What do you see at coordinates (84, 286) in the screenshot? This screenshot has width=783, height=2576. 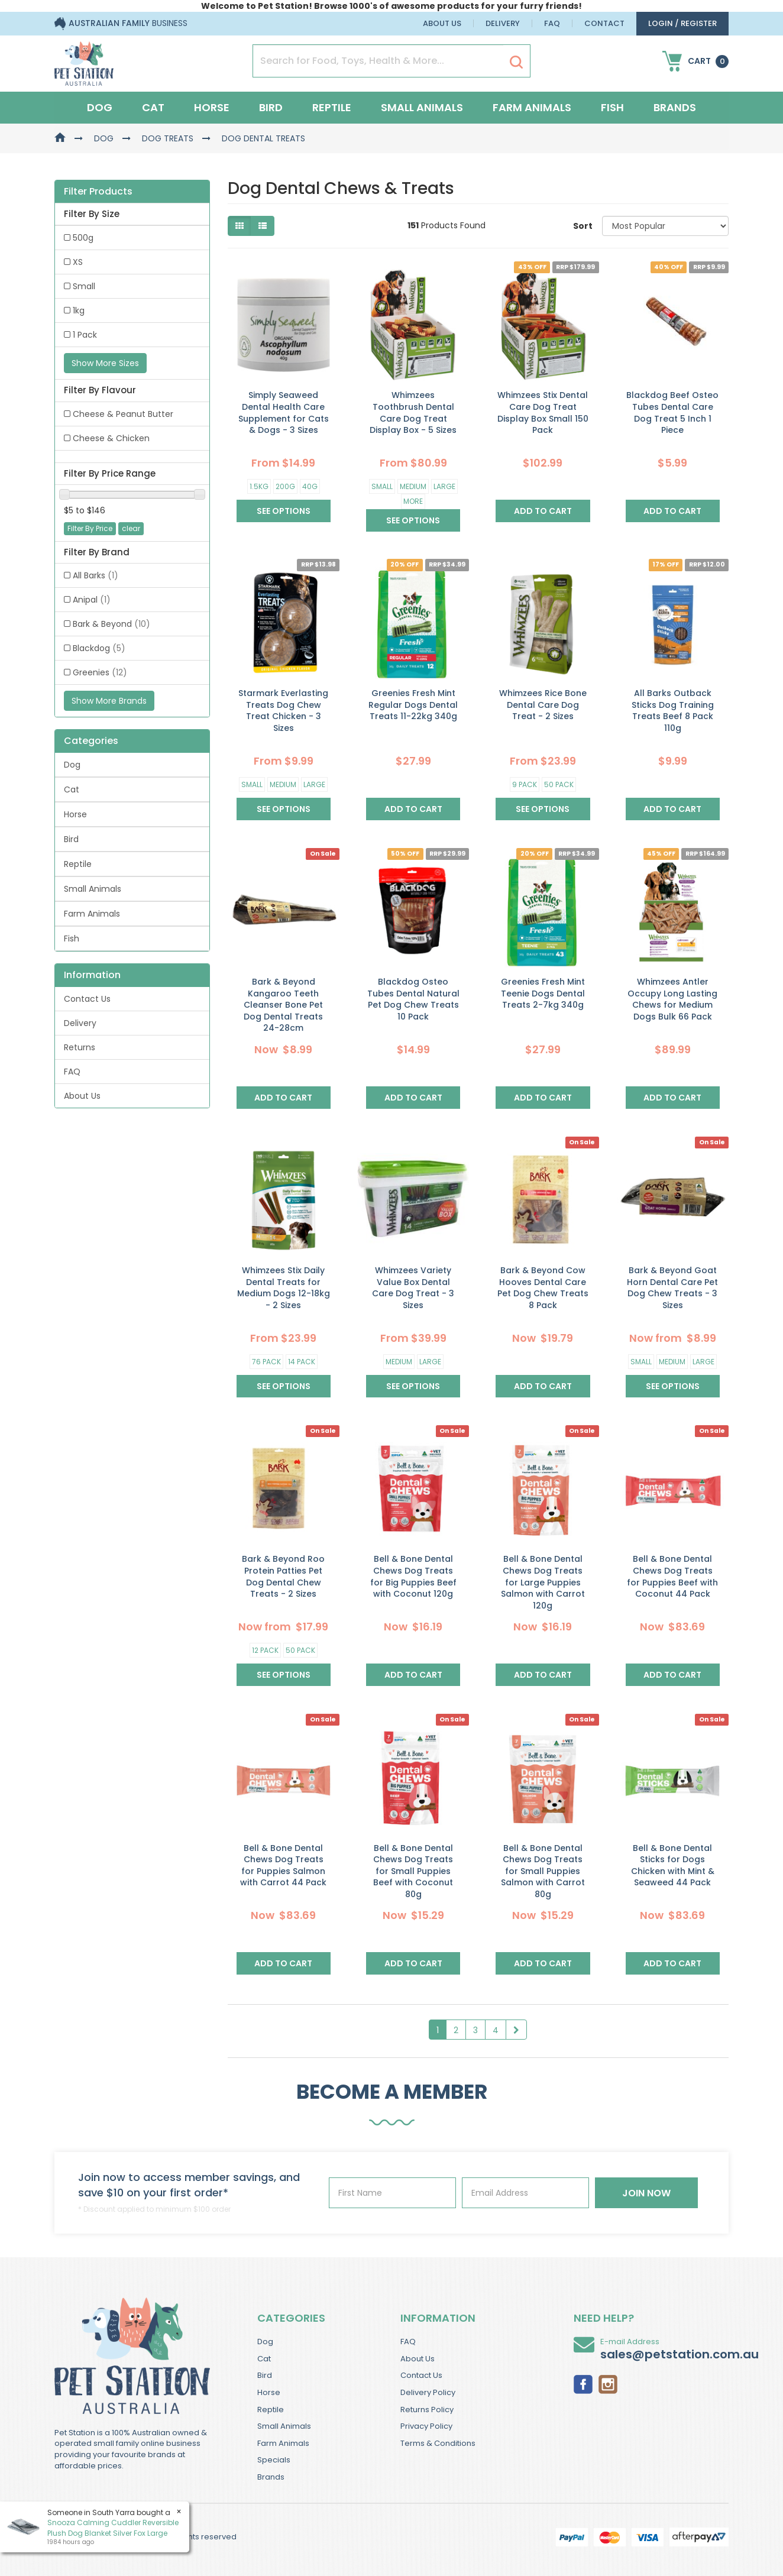 I see `Small [link]` at bounding box center [84, 286].